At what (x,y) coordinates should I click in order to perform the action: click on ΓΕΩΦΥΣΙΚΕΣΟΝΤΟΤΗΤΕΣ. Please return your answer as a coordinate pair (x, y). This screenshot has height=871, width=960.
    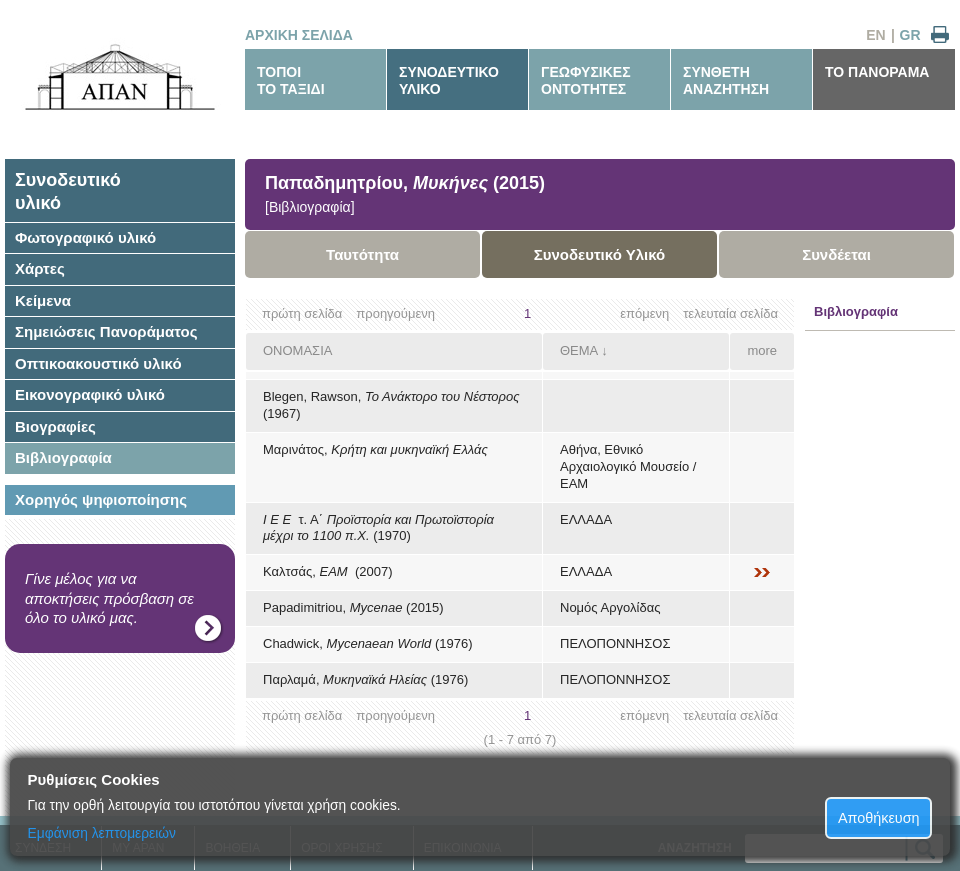
    Looking at the image, I should click on (586, 80).